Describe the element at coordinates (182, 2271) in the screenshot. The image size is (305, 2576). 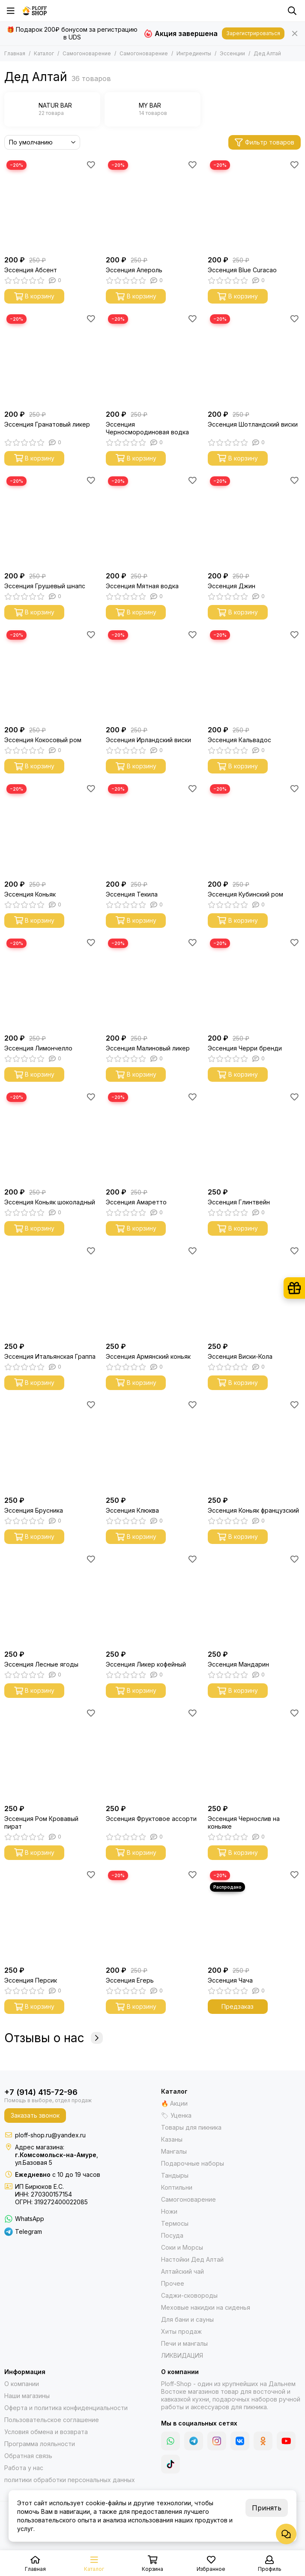
I see `Алтайский чай` at that location.